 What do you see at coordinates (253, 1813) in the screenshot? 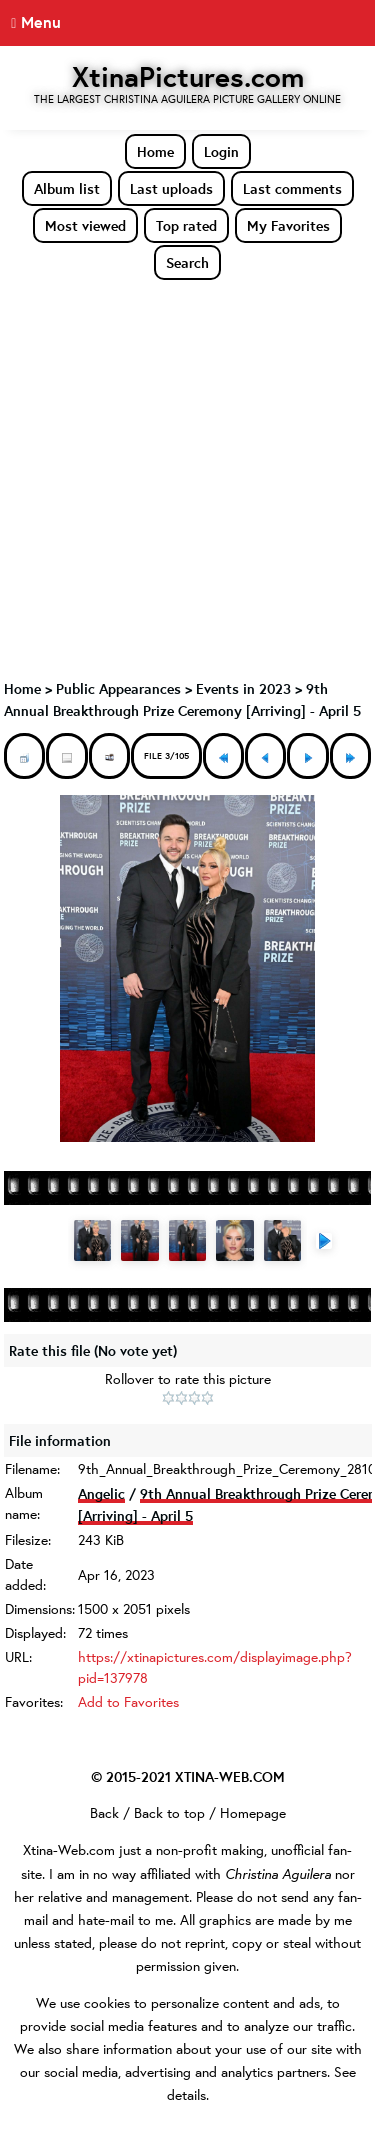
I see `Homepage` at bounding box center [253, 1813].